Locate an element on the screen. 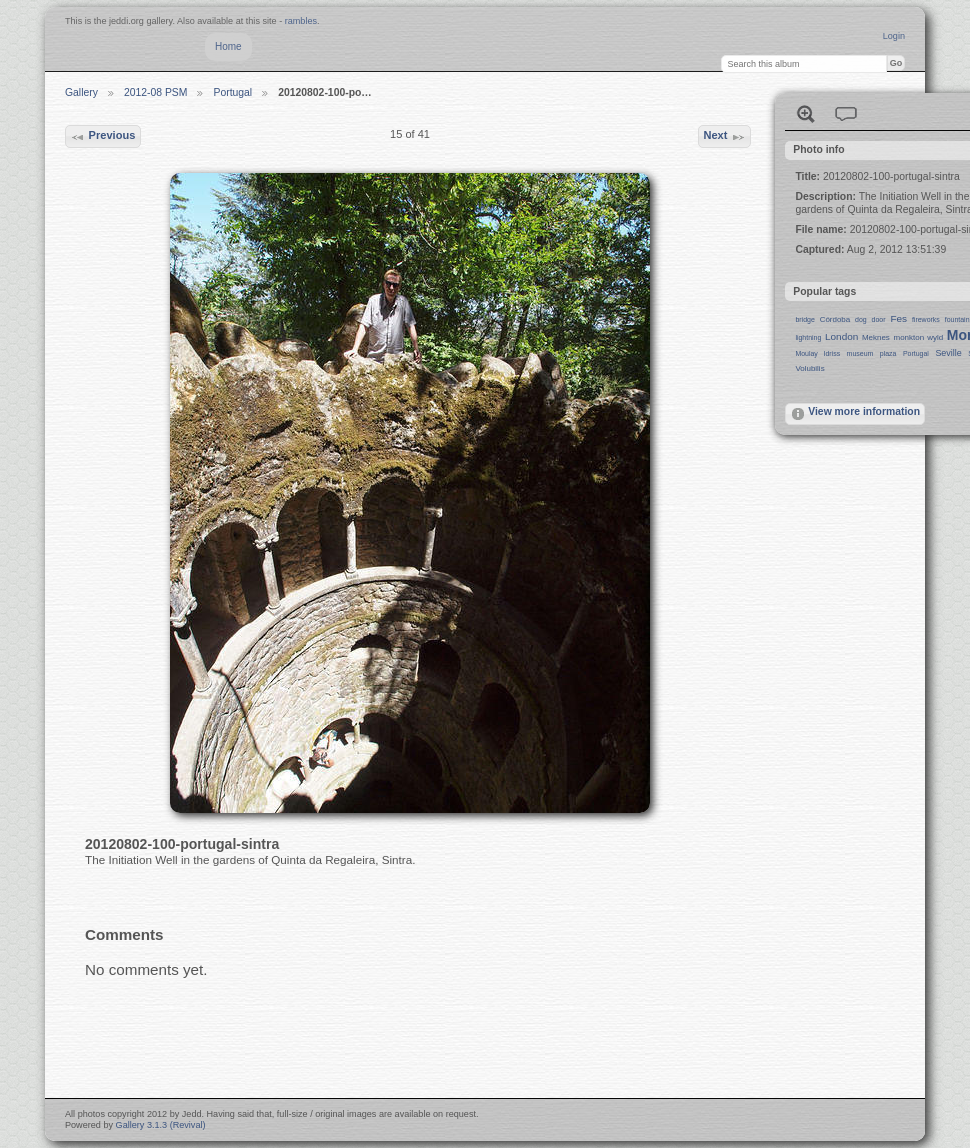 The height and width of the screenshot is (1148, 970). plaza is located at coordinates (888, 353).